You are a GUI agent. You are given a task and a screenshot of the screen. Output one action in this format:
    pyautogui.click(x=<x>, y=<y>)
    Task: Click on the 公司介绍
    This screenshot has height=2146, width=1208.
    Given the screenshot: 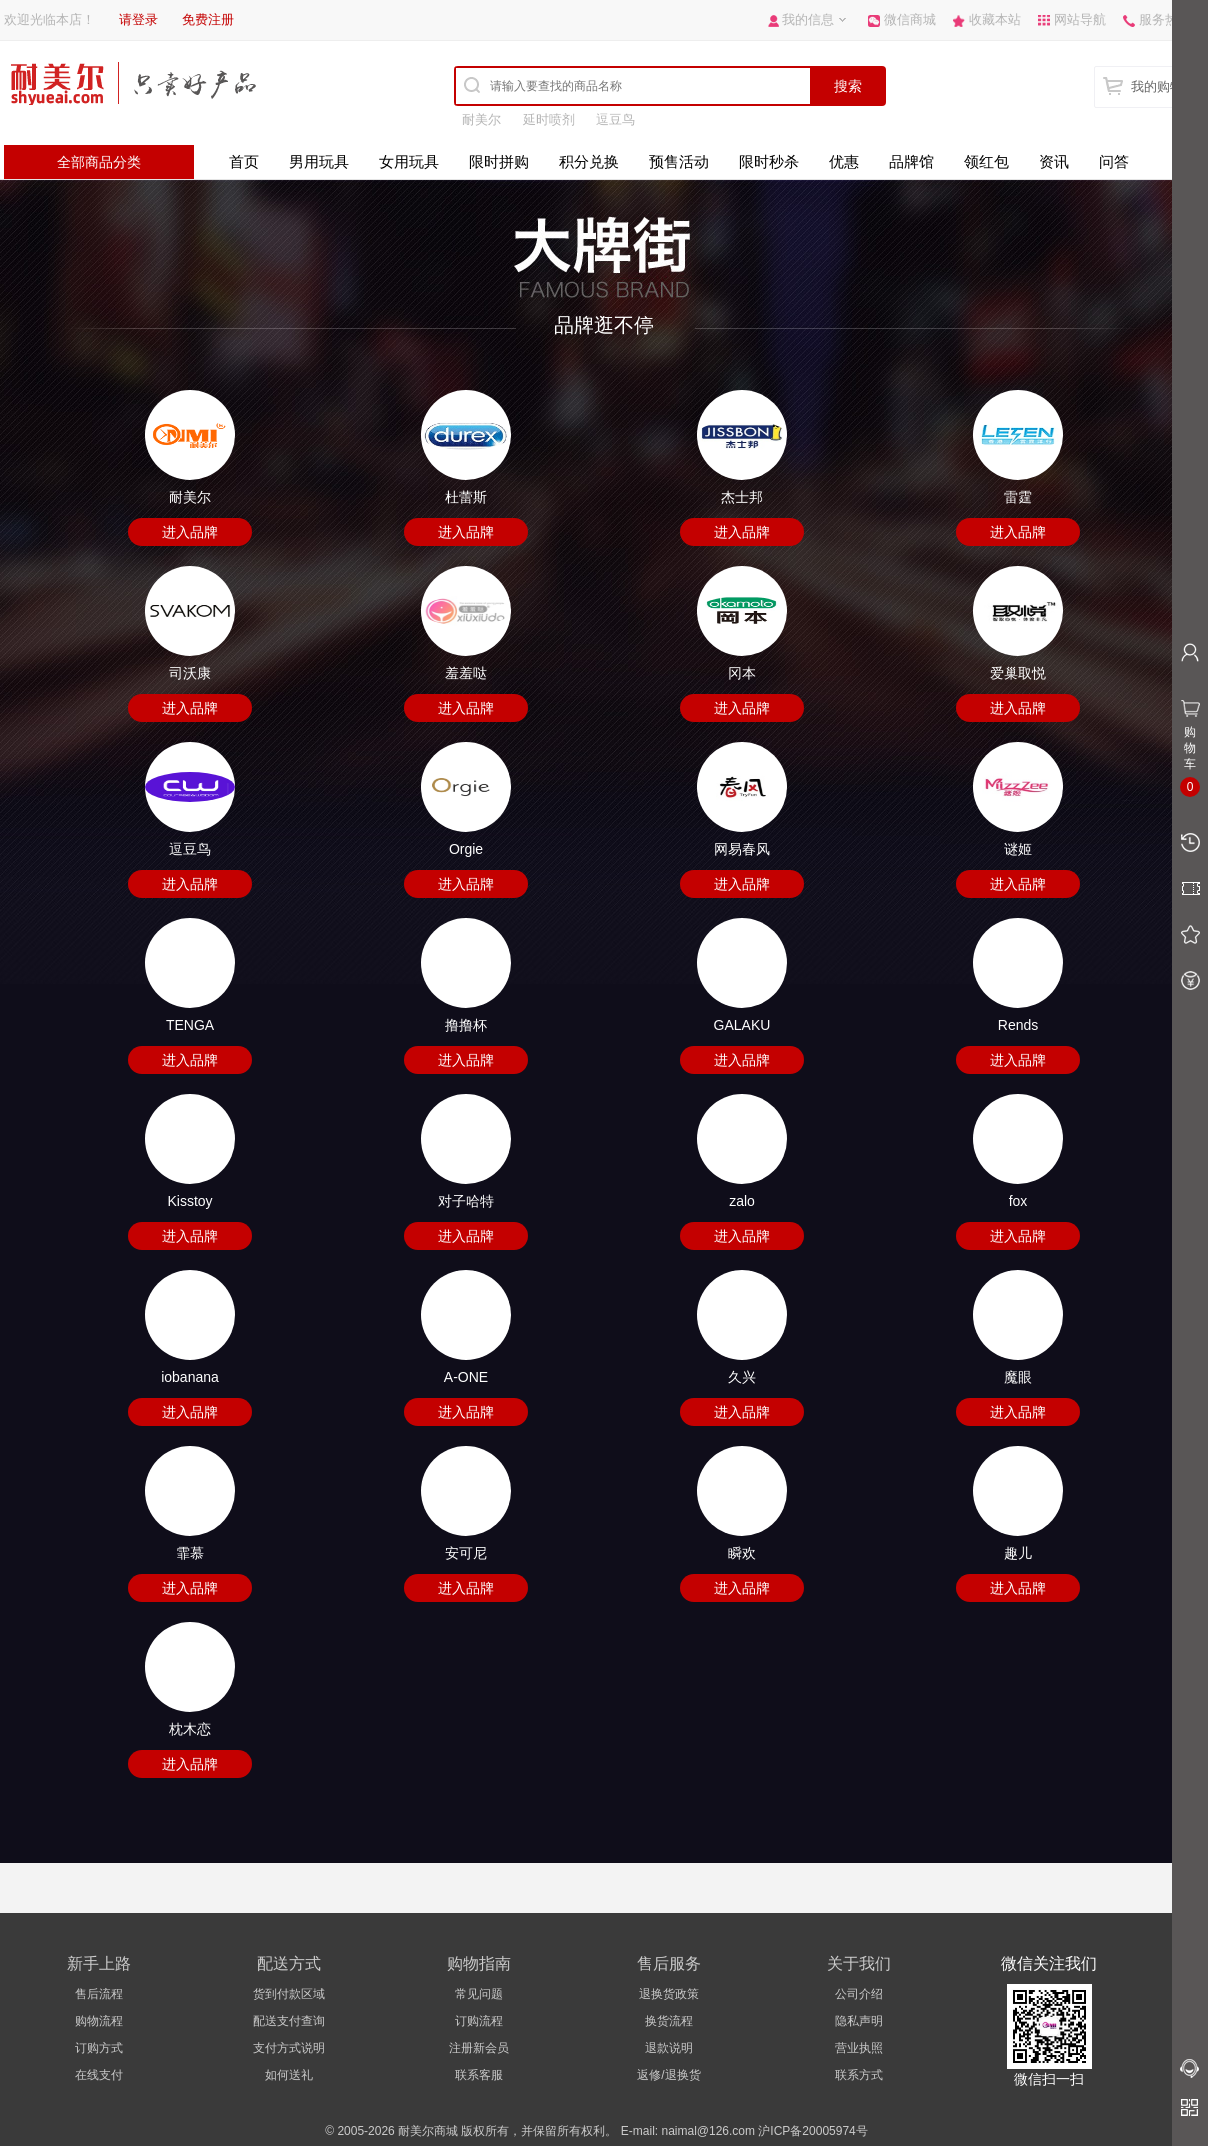 What is the action you would take?
    pyautogui.click(x=859, y=1994)
    